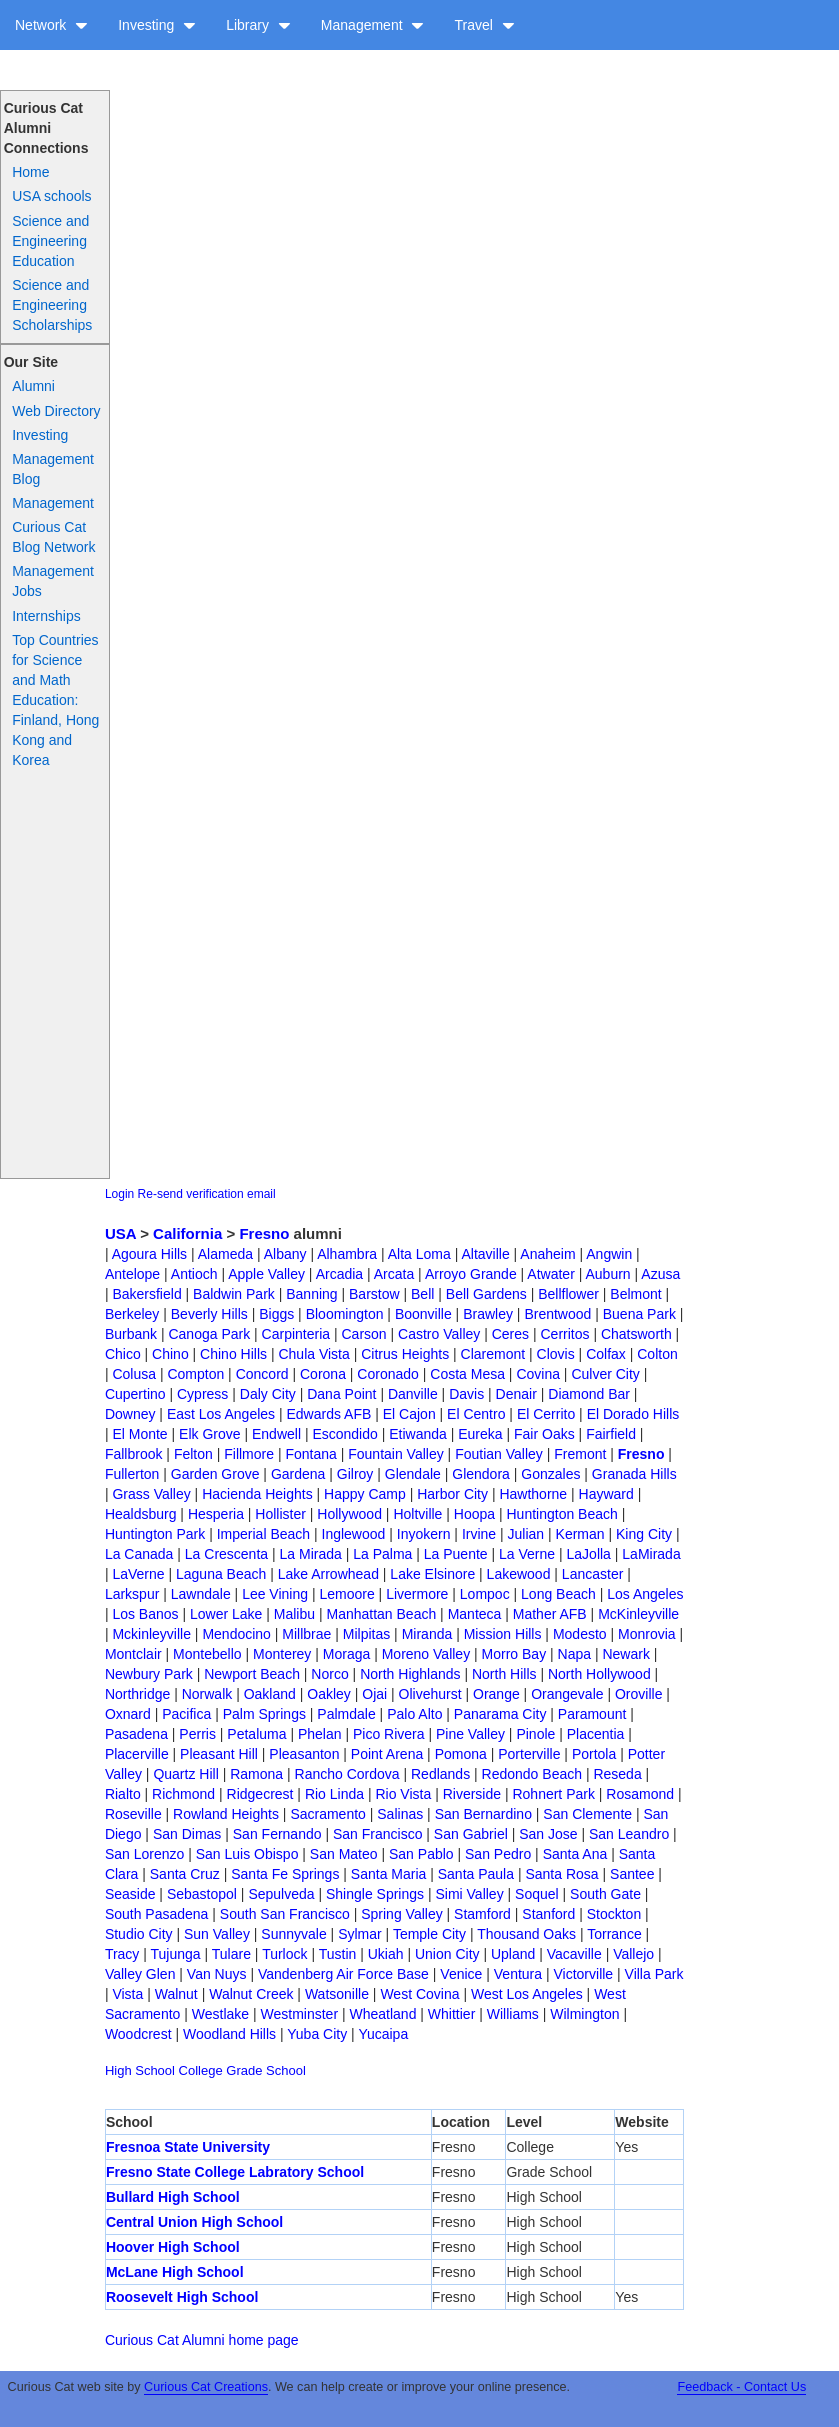 This screenshot has width=839, height=2427. Describe the element at coordinates (139, 1554) in the screenshot. I see `La Canada` at that location.